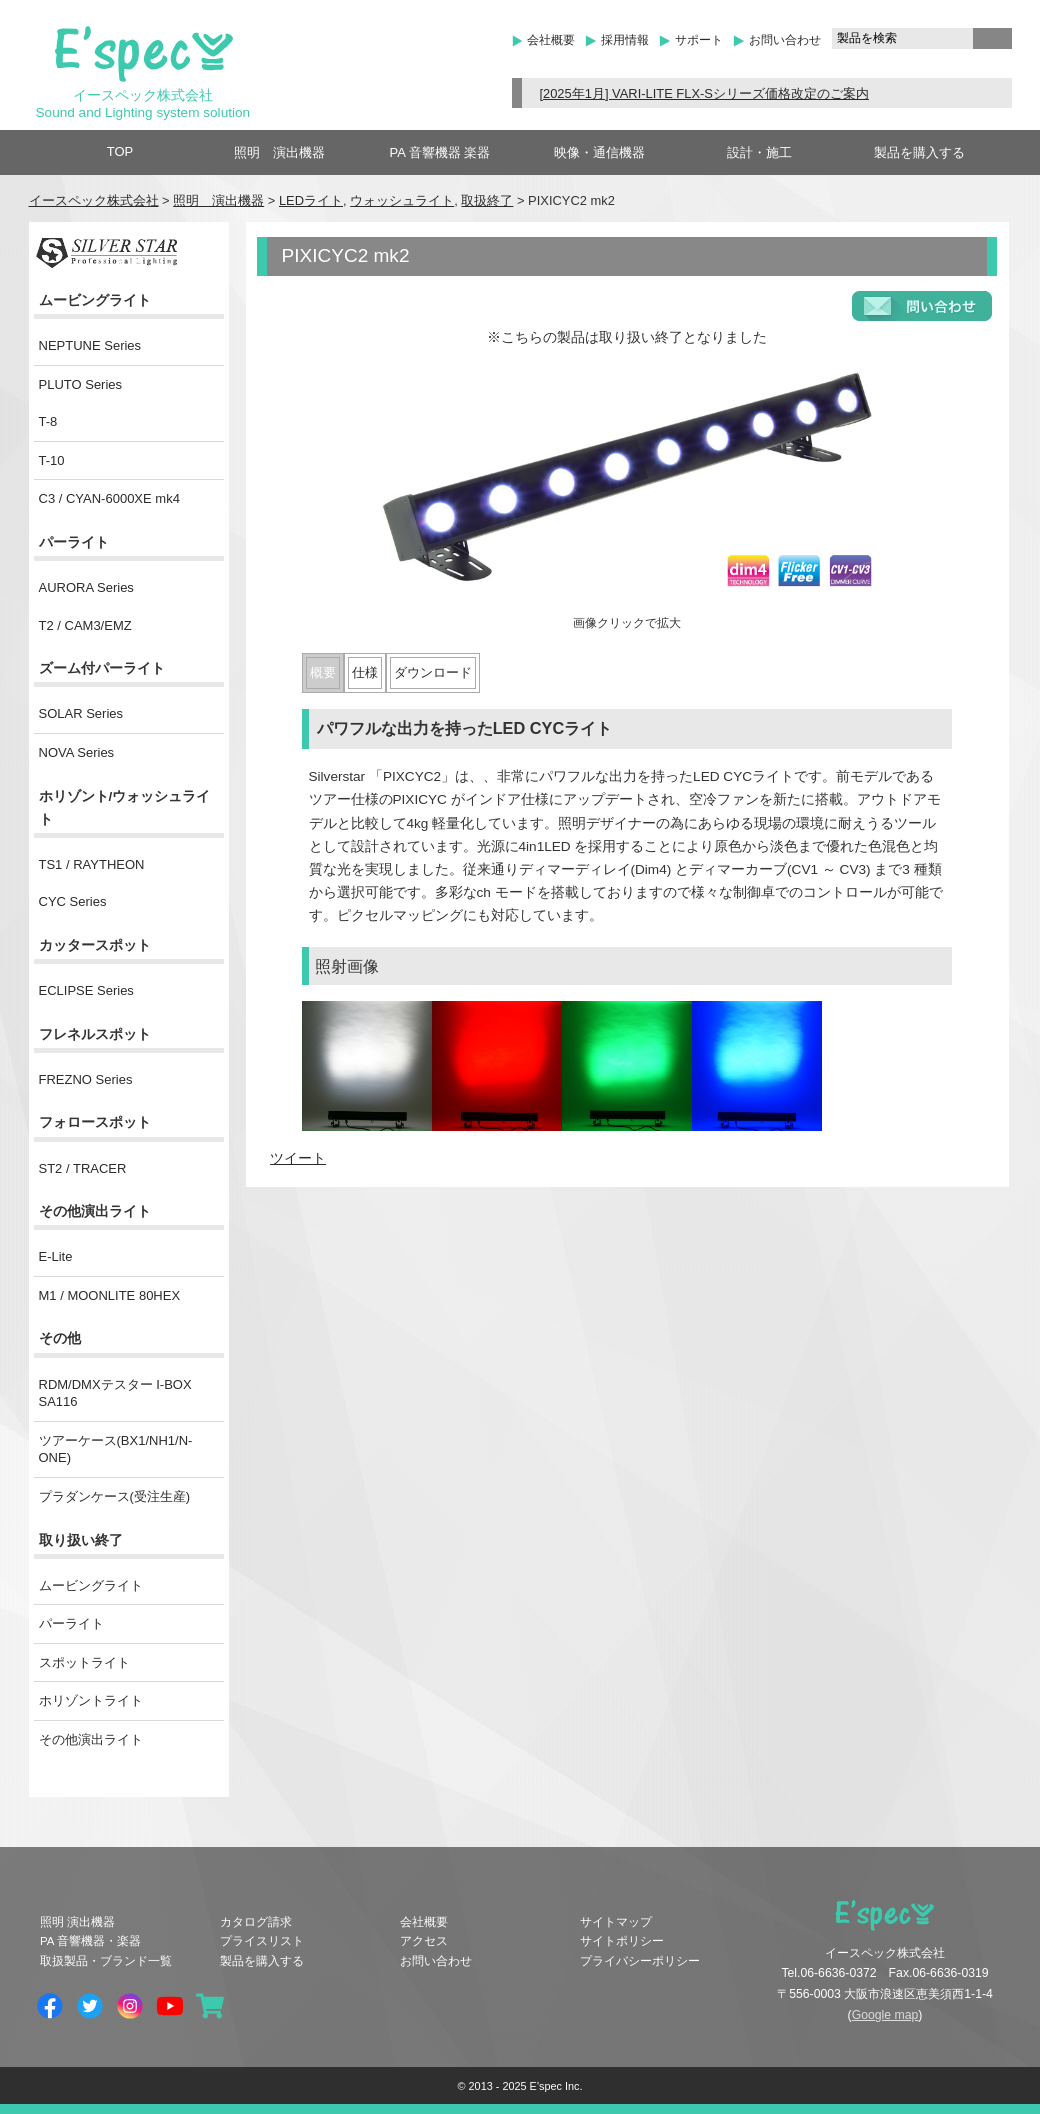 The width and height of the screenshot is (1040, 2114). I want to click on プライスリスト, so click(262, 1941).